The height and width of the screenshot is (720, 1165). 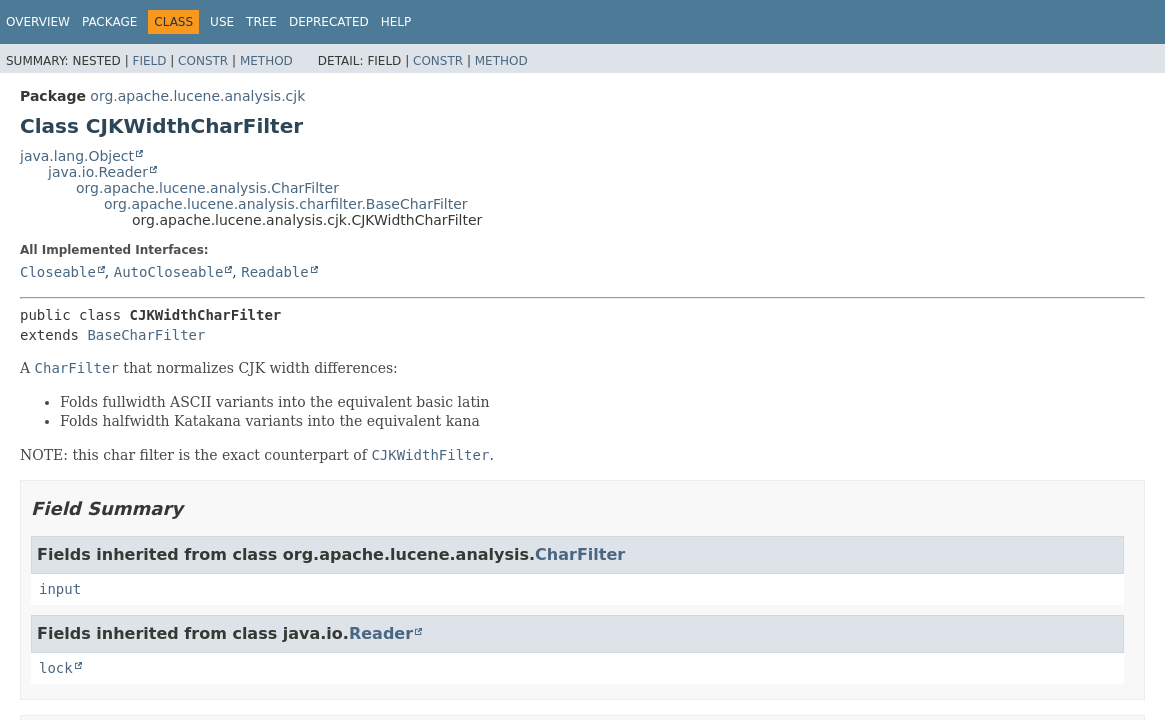 I want to click on java.lang.Object, so click(x=77, y=156).